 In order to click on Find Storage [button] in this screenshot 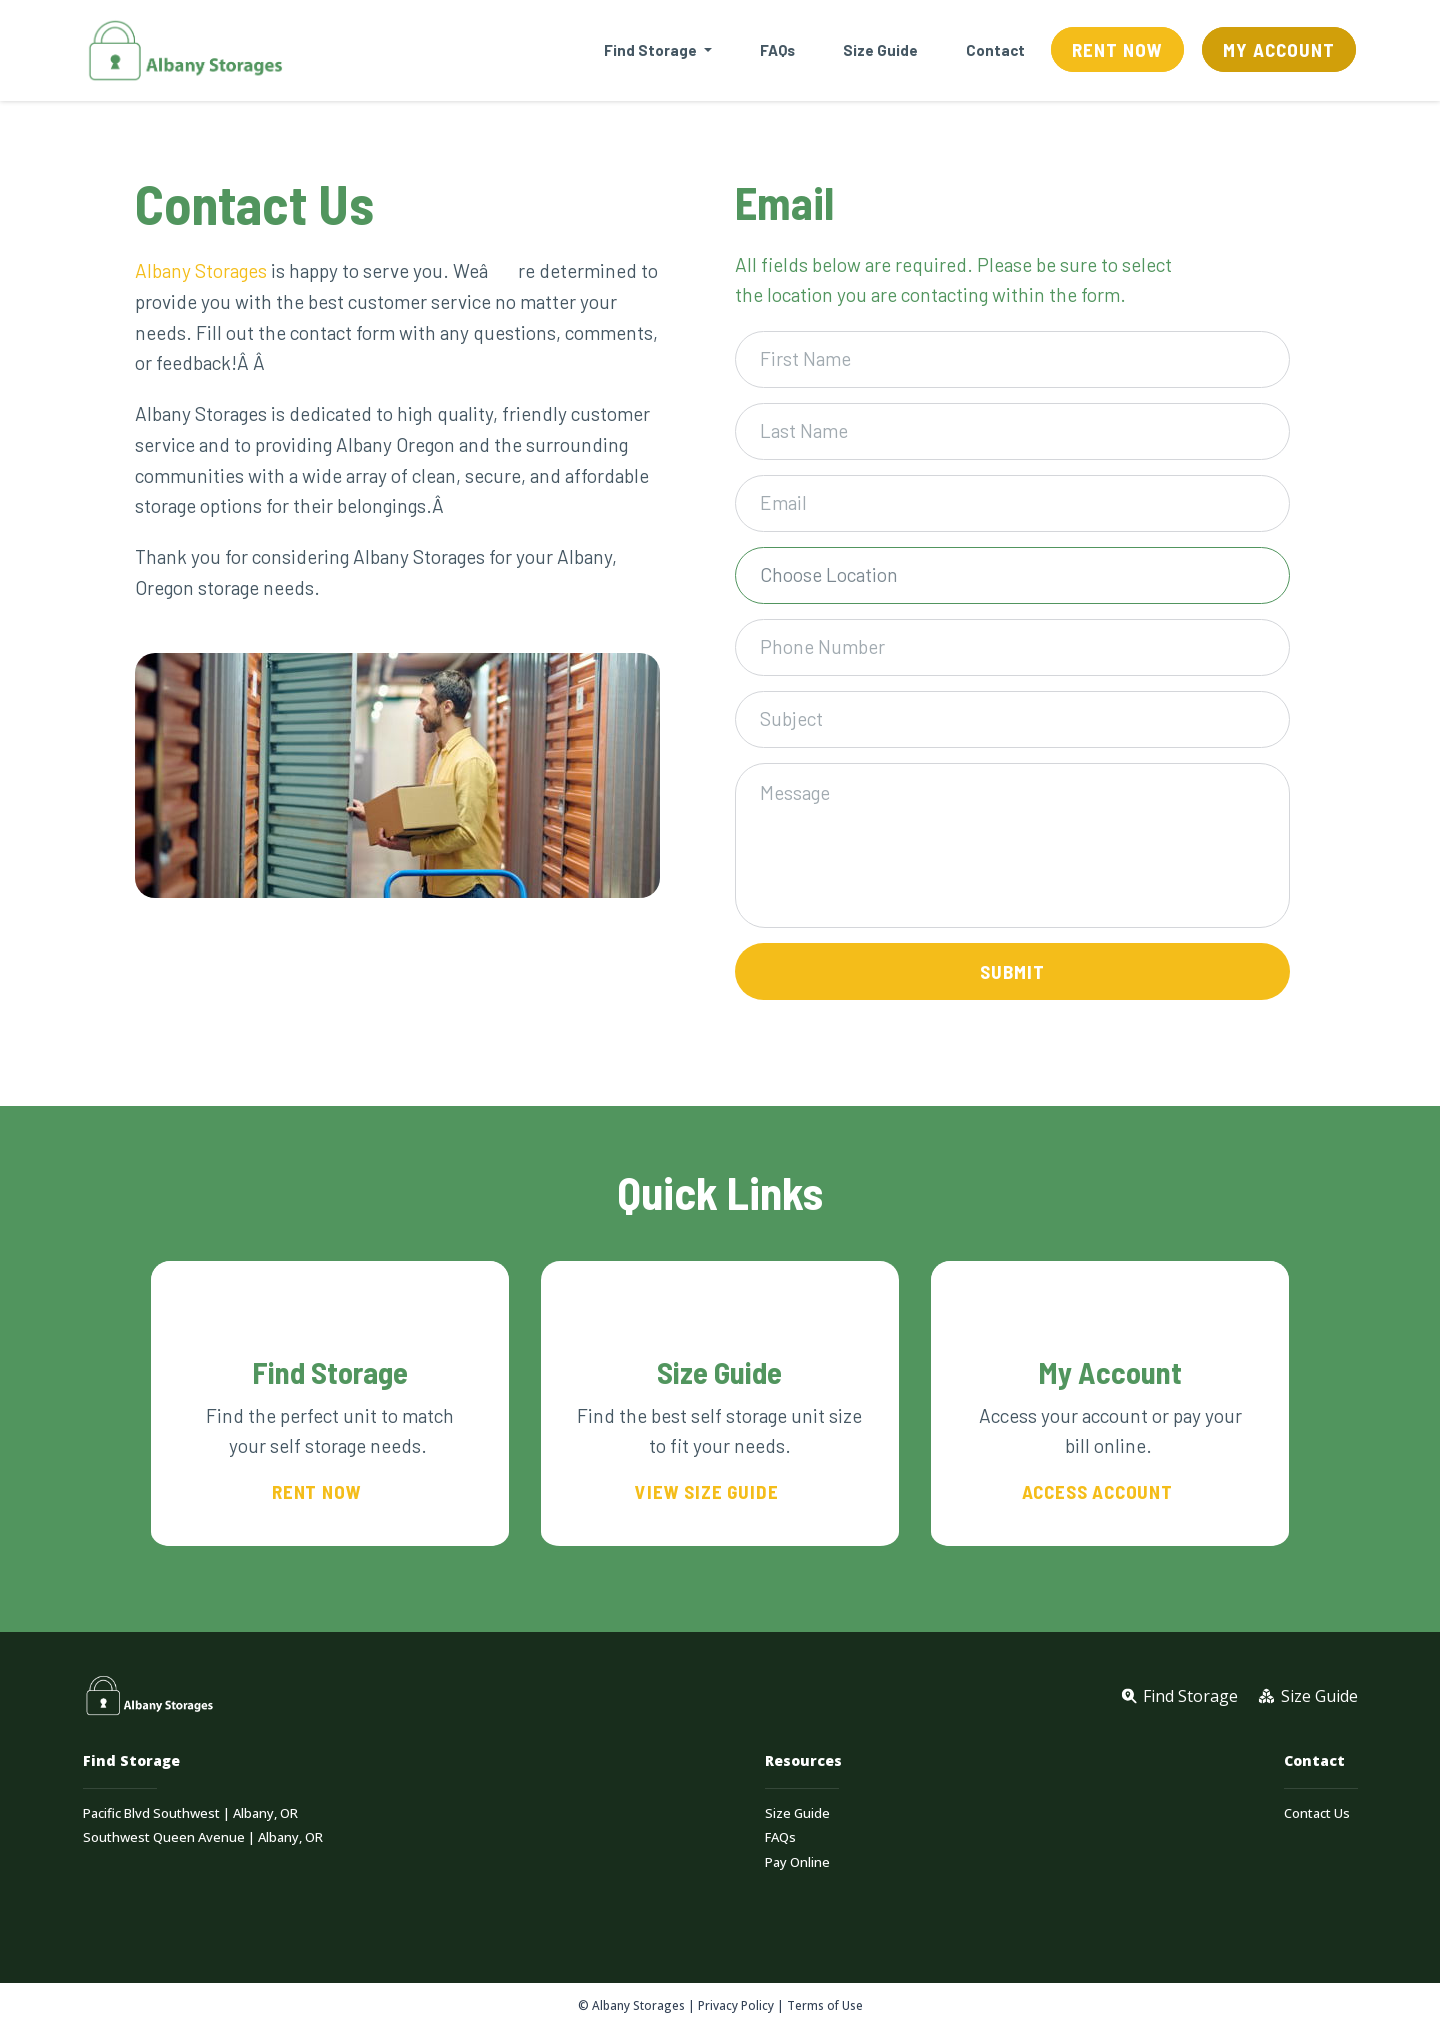, I will do `click(652, 50)`.